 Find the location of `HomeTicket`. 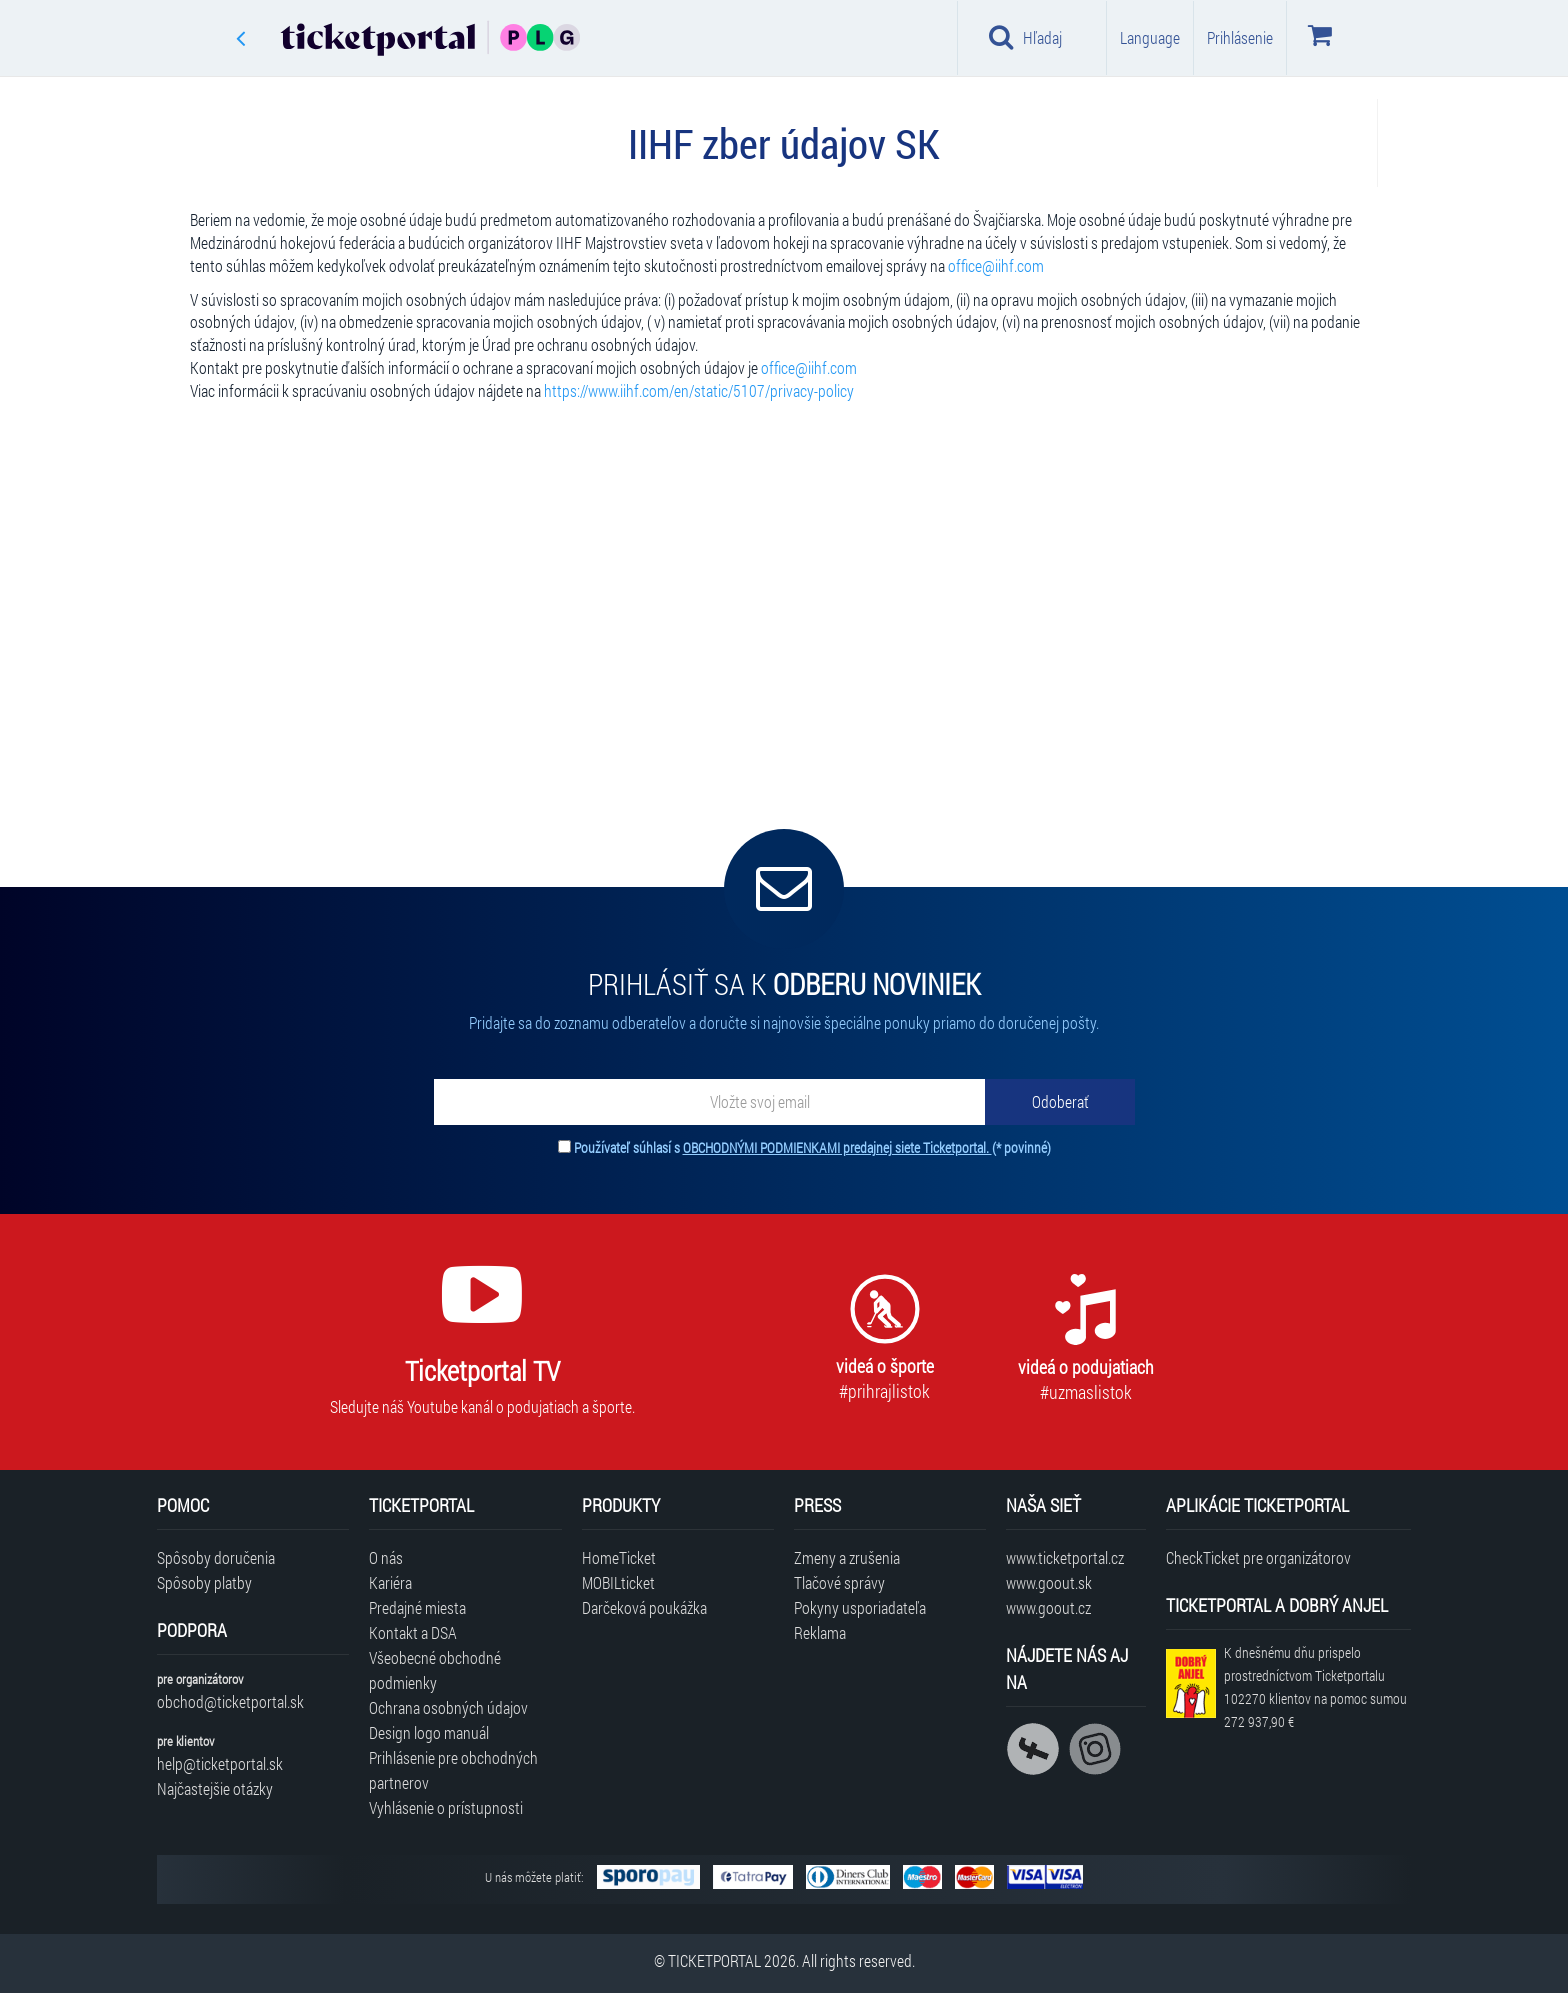

HomeTicket is located at coordinates (619, 1557).